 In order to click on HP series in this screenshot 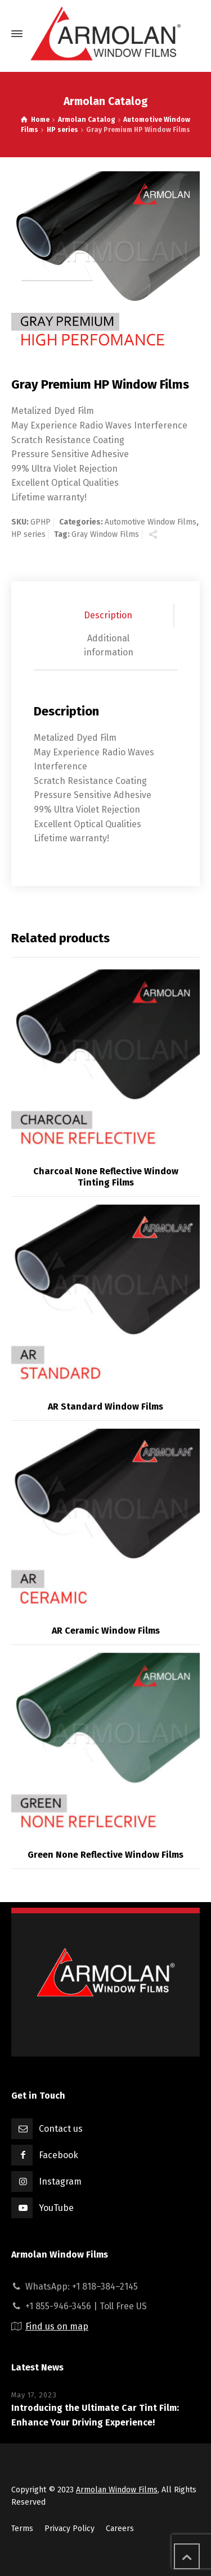, I will do `click(28, 534)`.